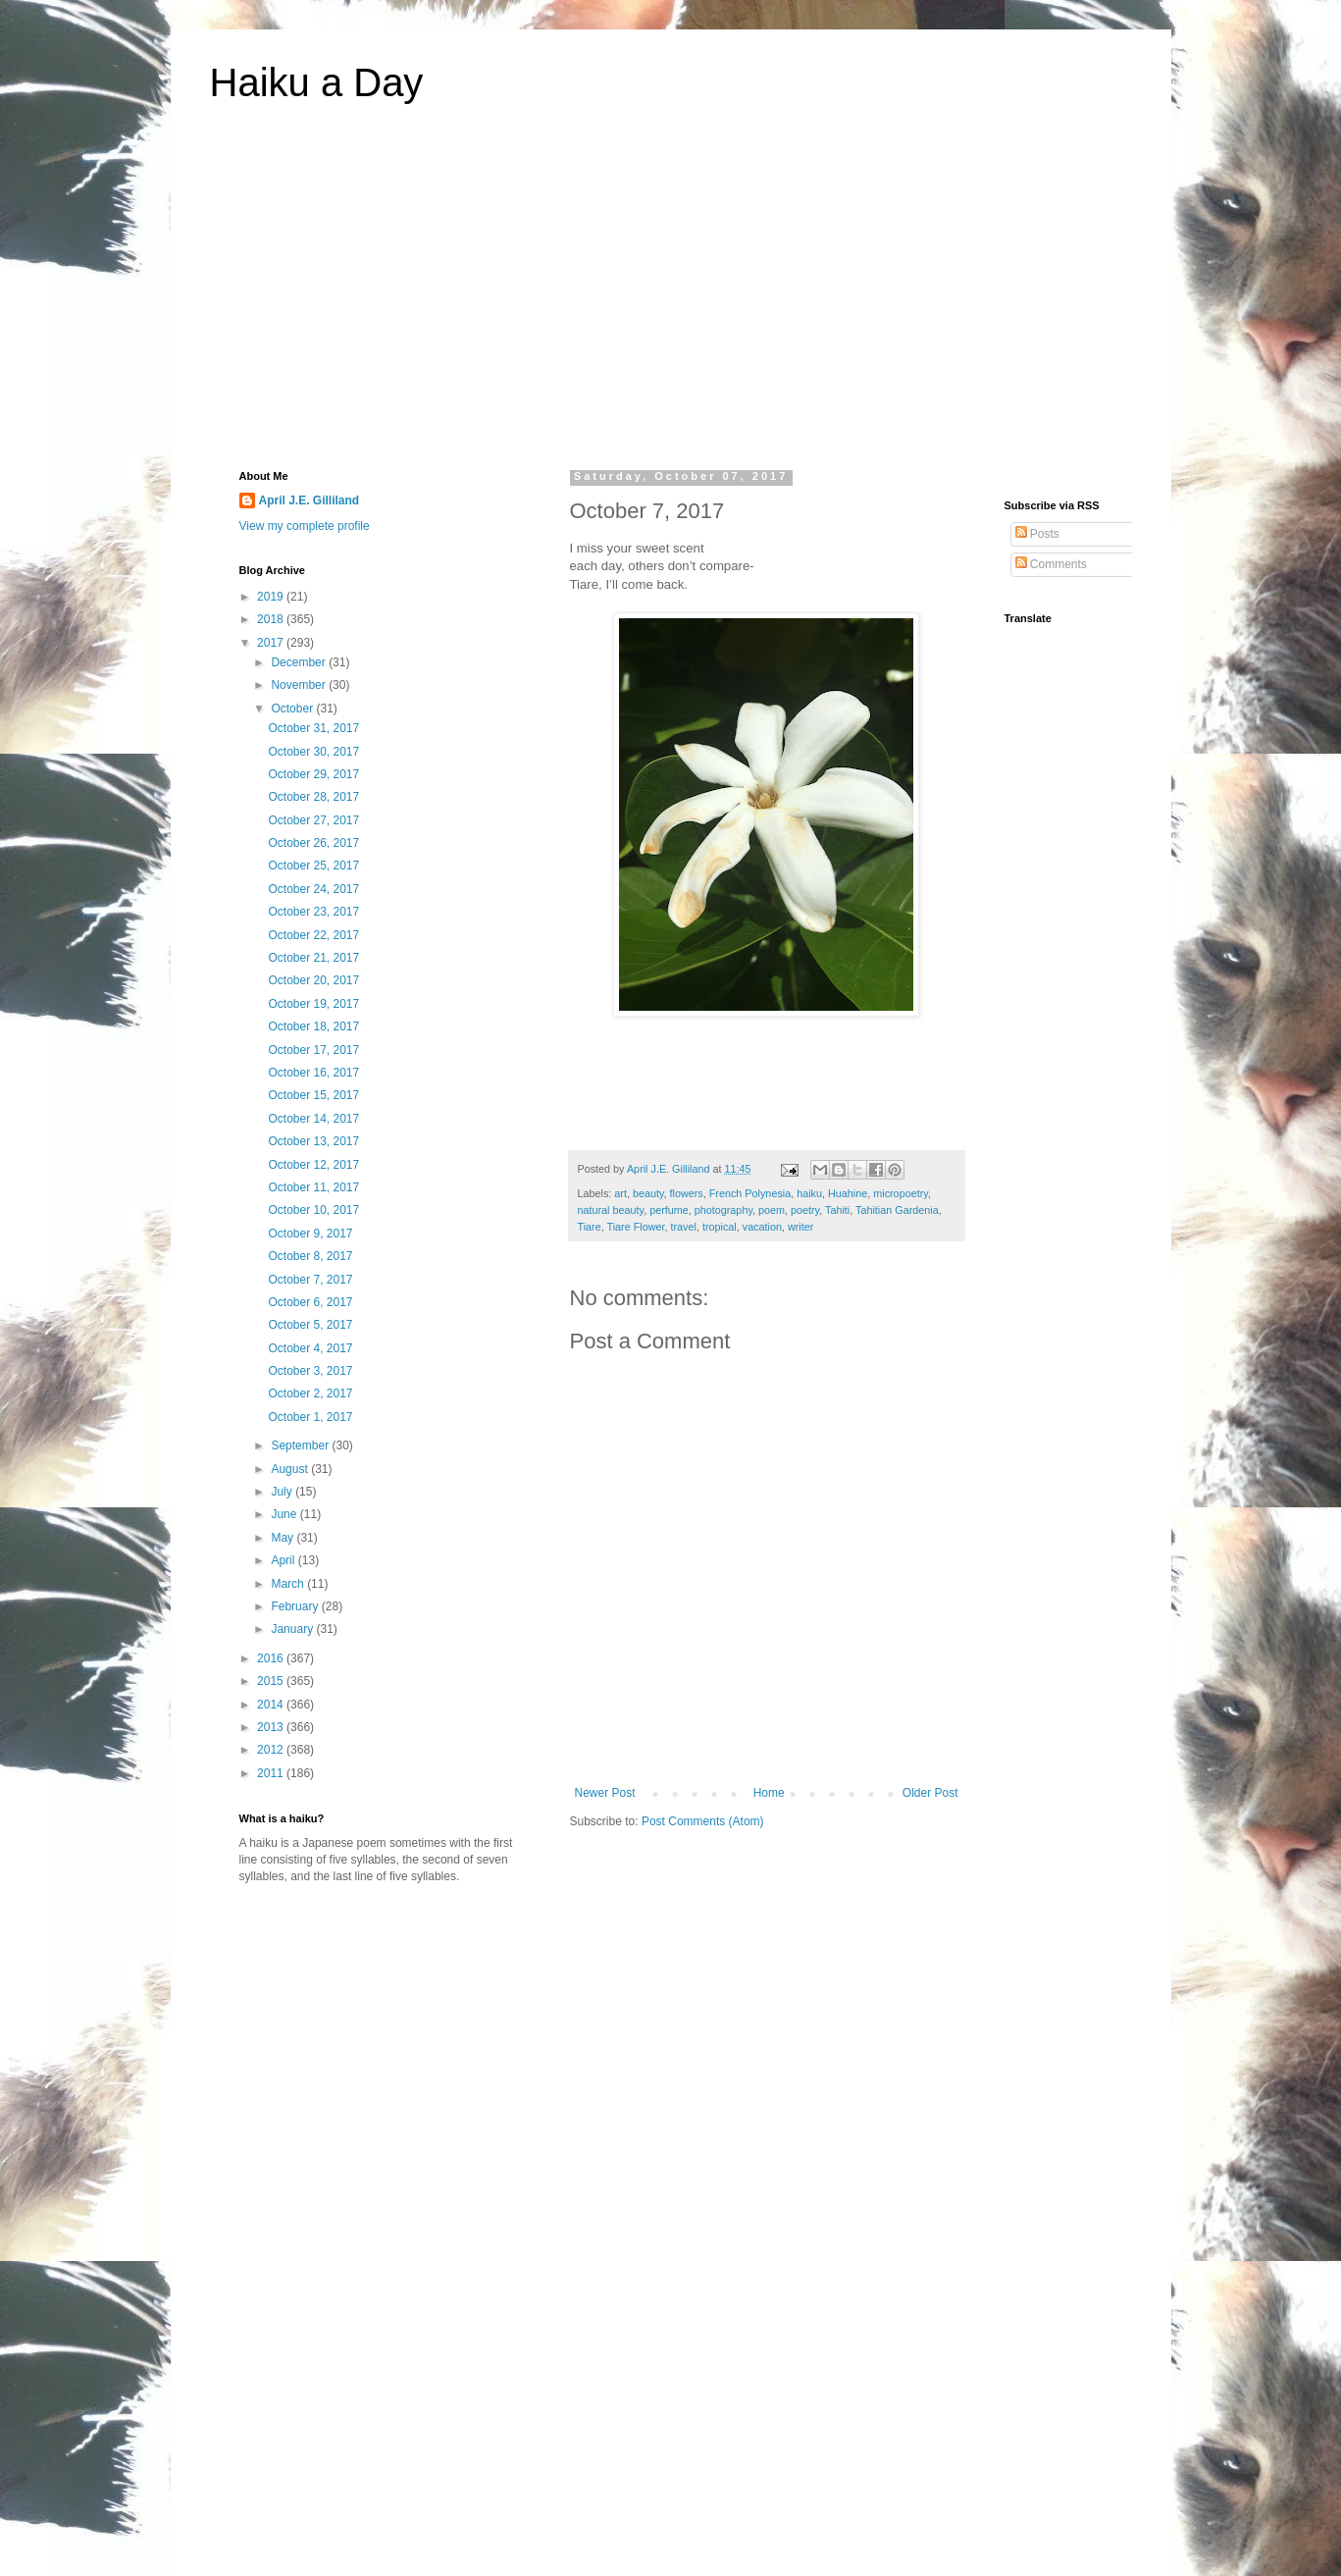 Image resolution: width=1341 pixels, height=2576 pixels. Describe the element at coordinates (289, 1584) in the screenshot. I see `March` at that location.